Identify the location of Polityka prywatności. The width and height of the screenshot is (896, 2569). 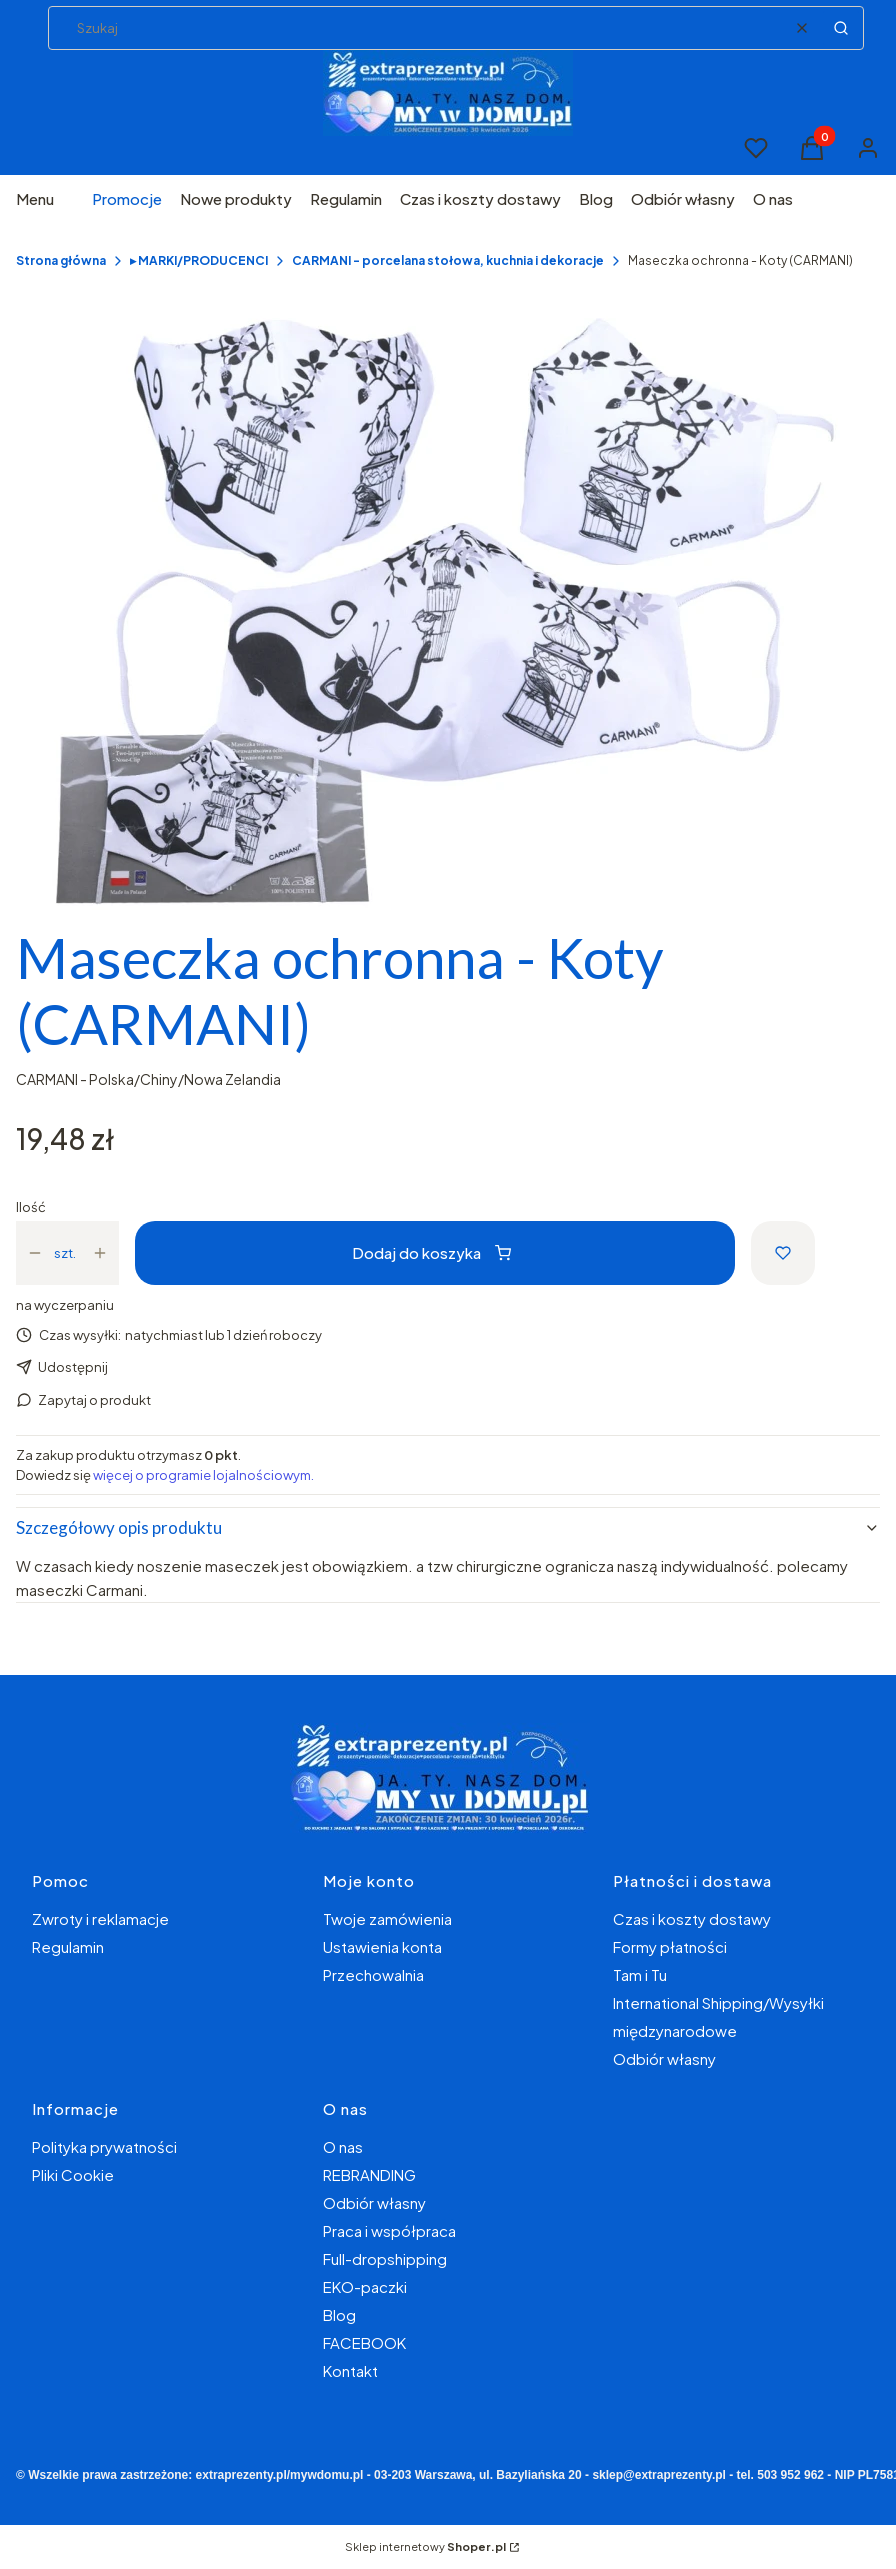
(104, 2146).